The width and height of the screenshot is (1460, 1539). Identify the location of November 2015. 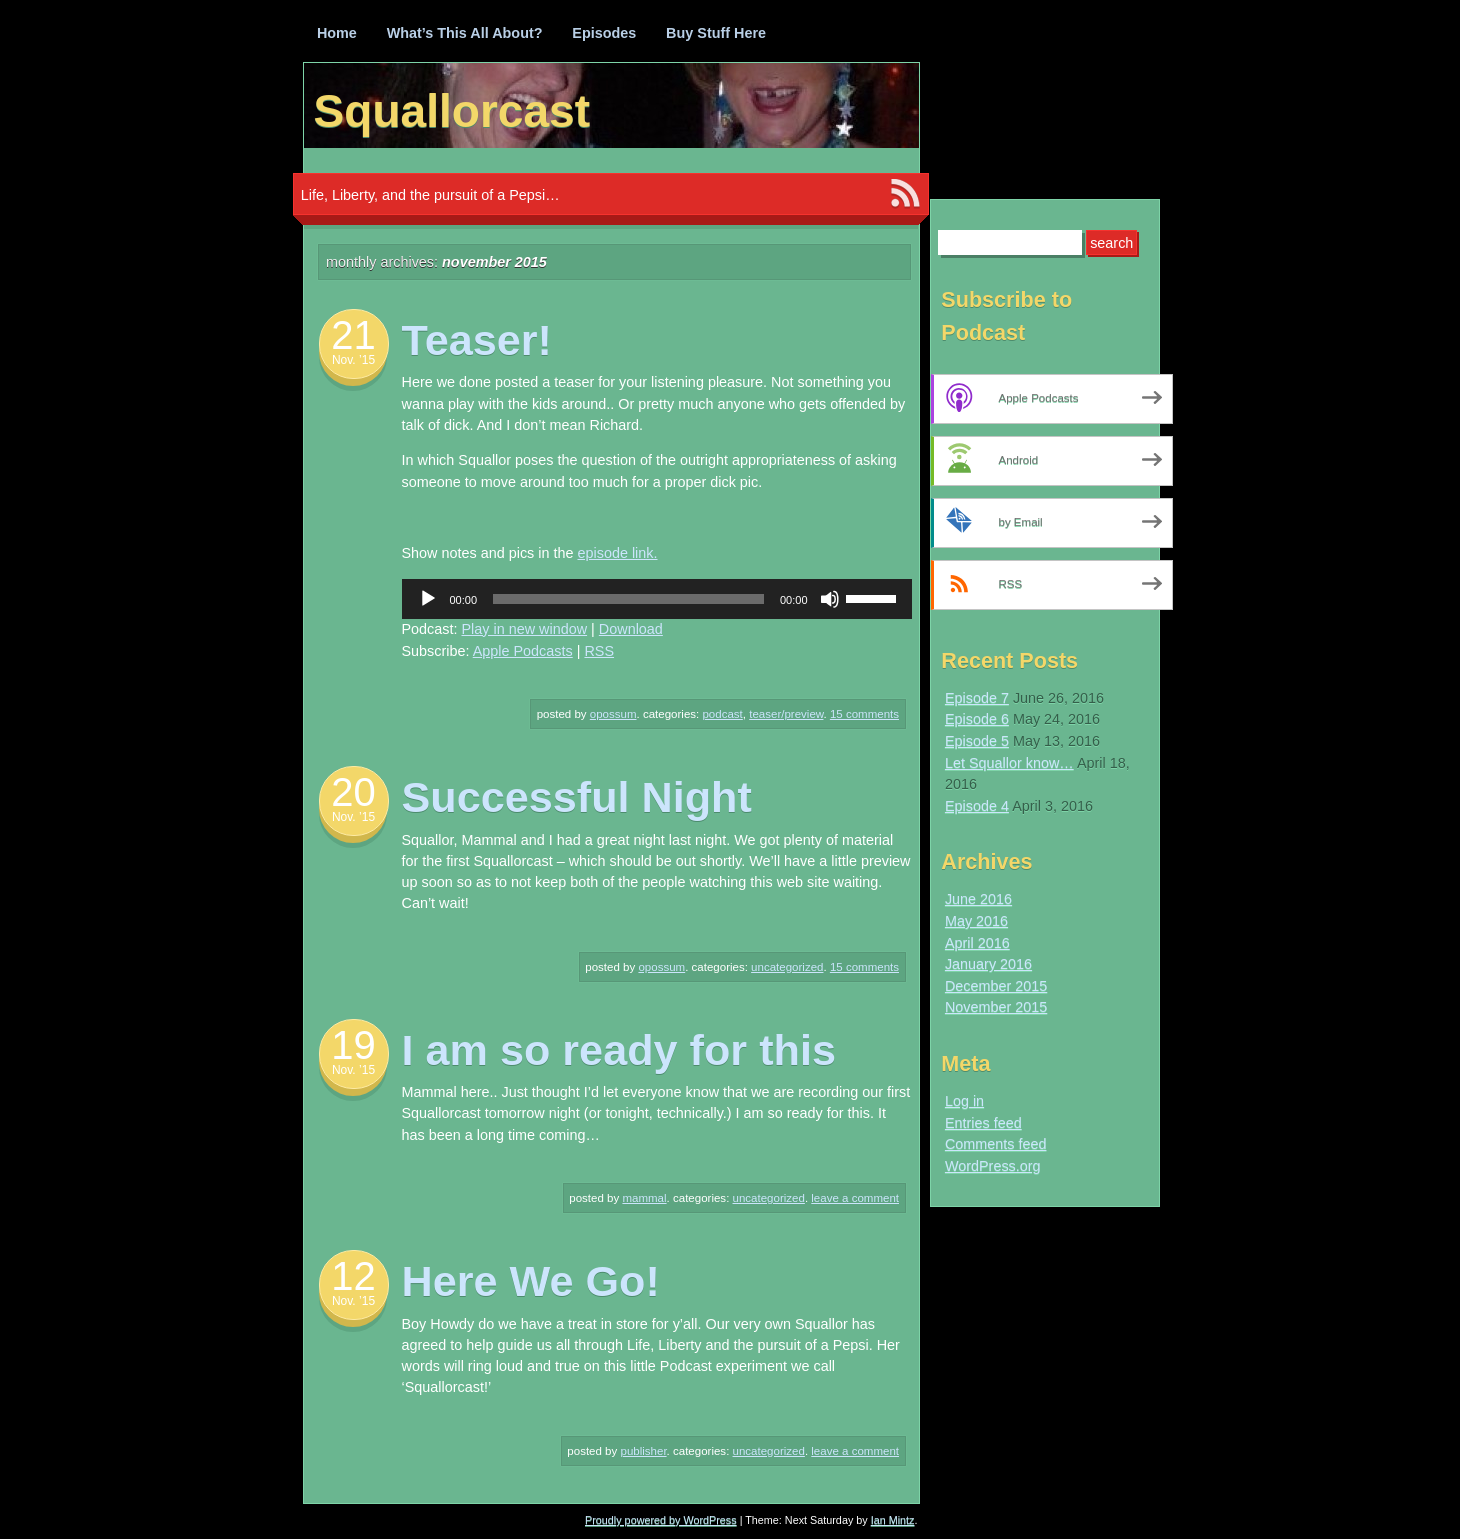
(996, 1007).